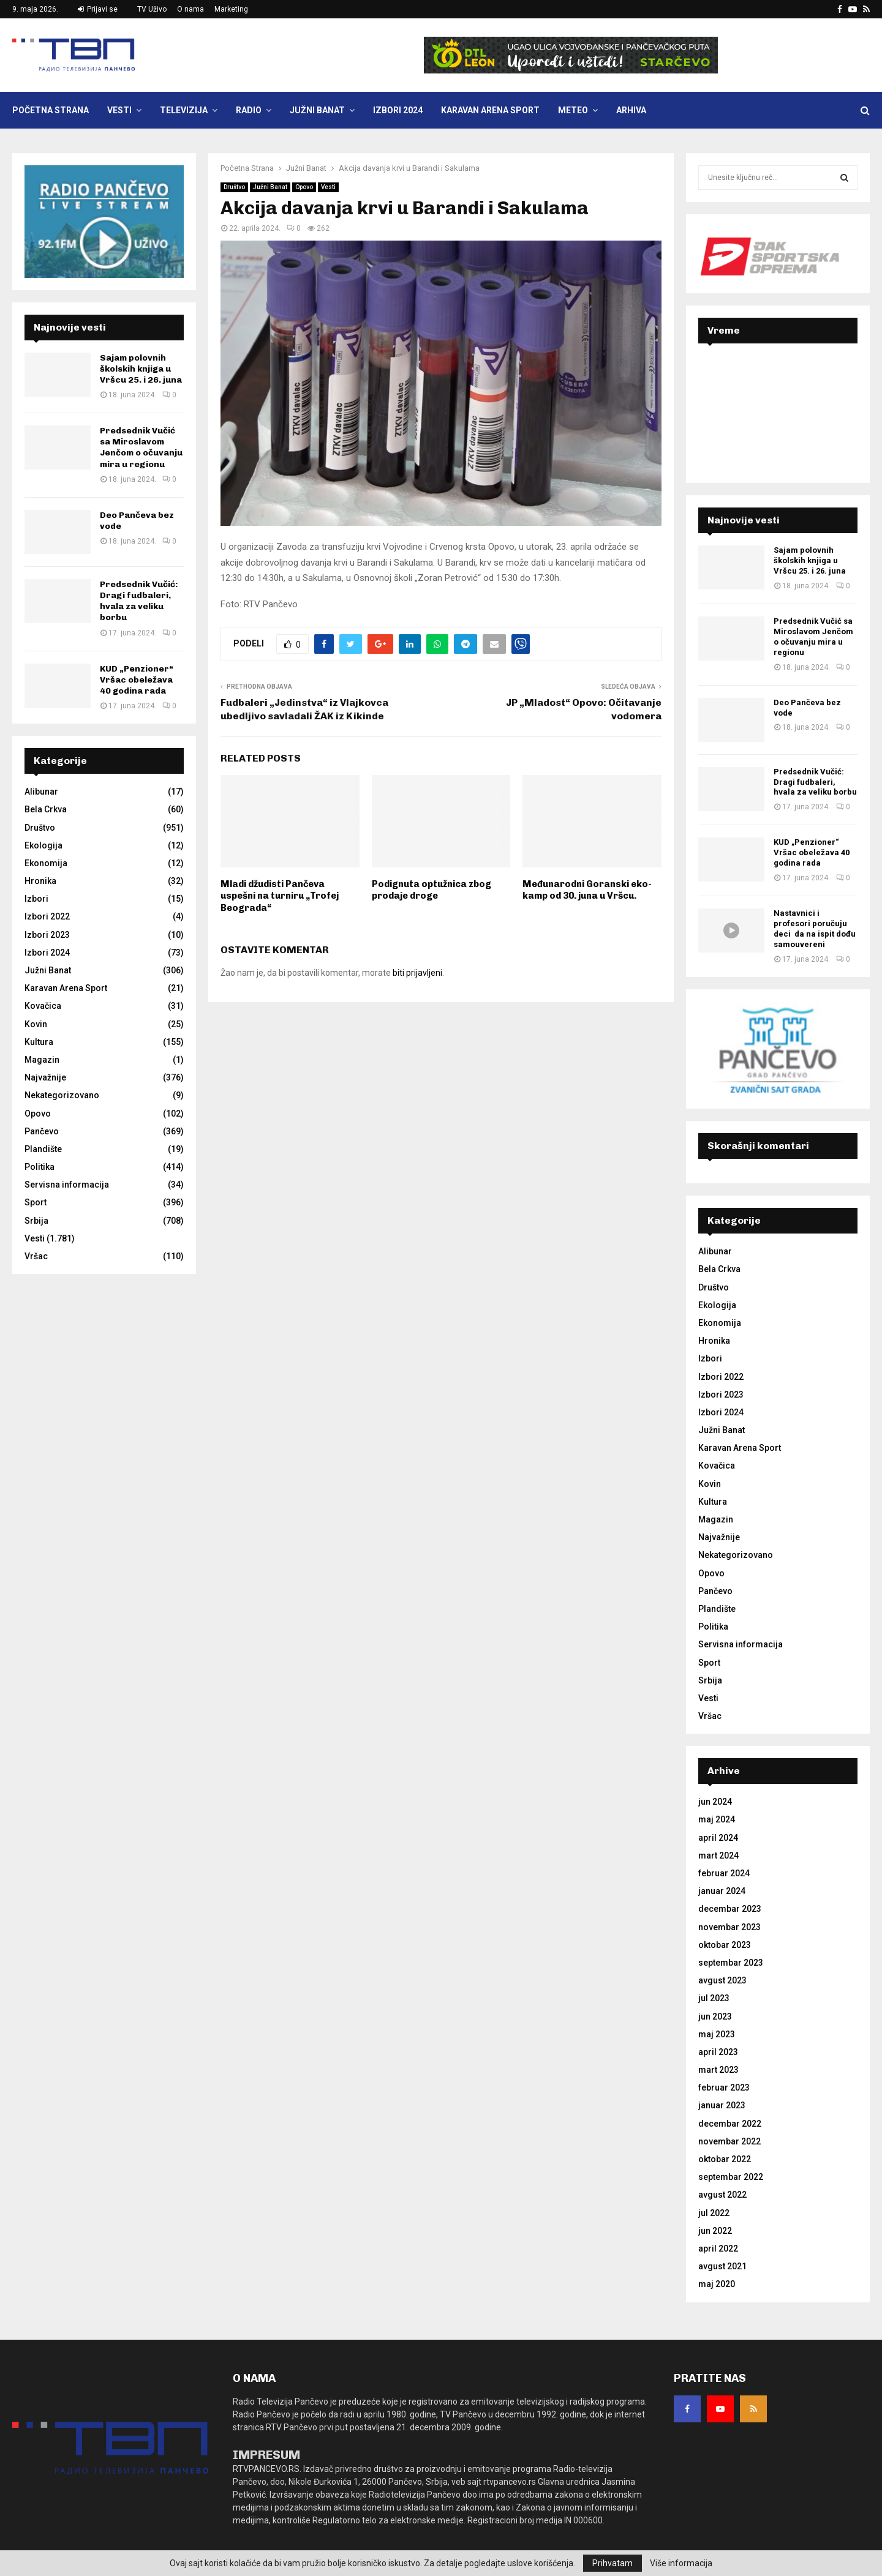 The height and width of the screenshot is (2576, 882). What do you see at coordinates (721, 2105) in the screenshot?
I see `januar 2023` at bounding box center [721, 2105].